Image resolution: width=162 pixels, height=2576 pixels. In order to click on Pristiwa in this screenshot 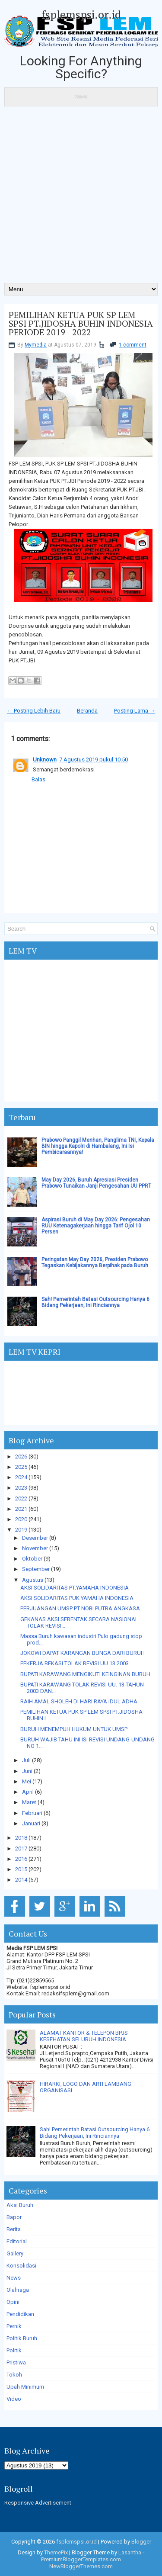, I will do `click(16, 2362)`.